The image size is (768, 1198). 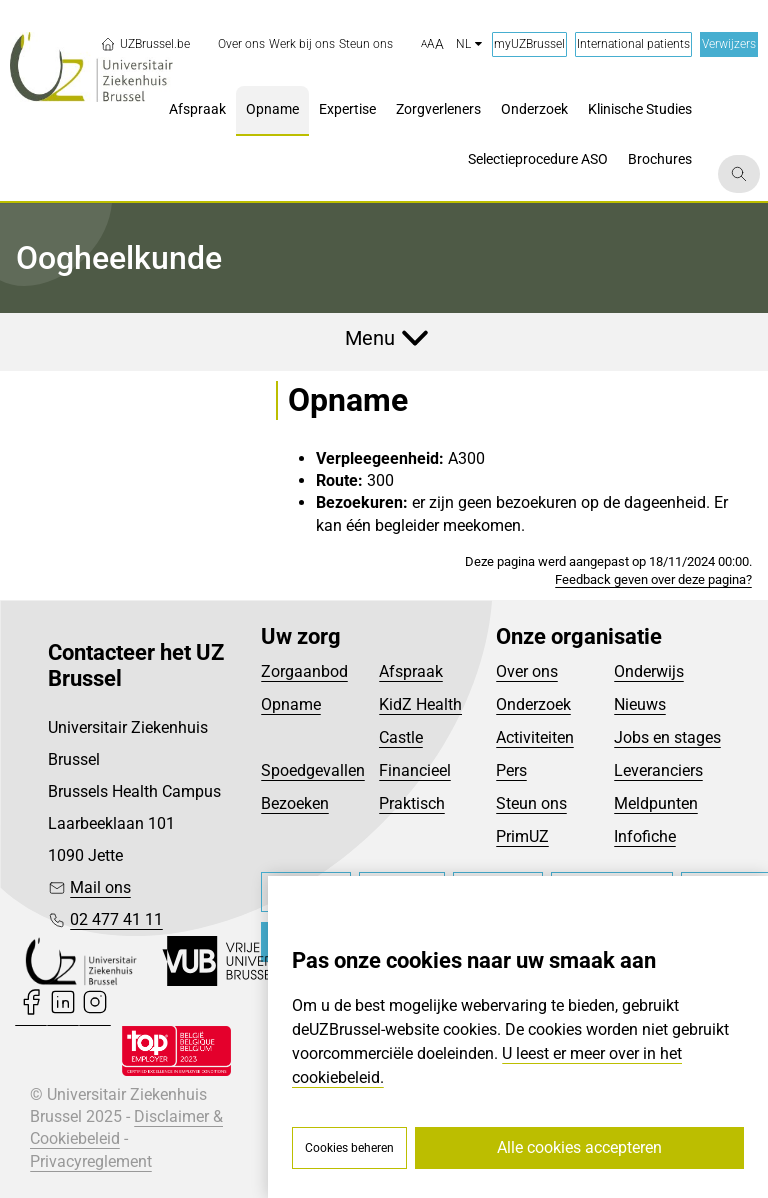 I want to click on Bezoeken, so click(x=295, y=803).